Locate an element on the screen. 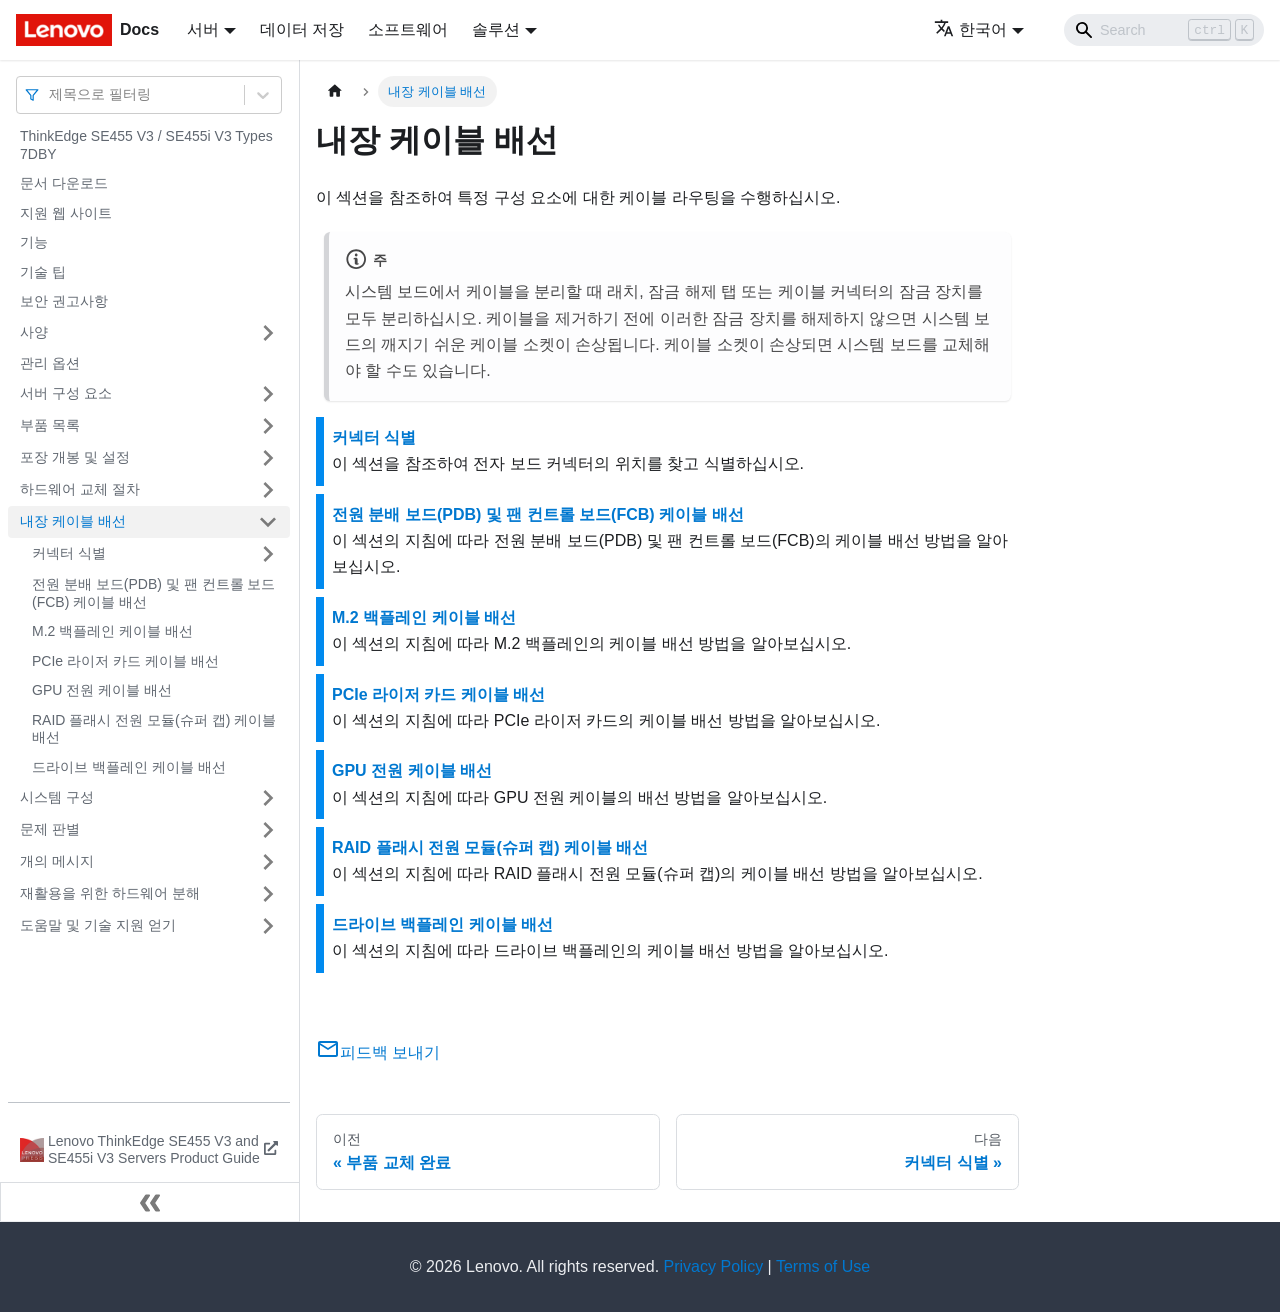 The height and width of the screenshot is (1312, 1280). 시스템 구성 is located at coordinates (57, 797).